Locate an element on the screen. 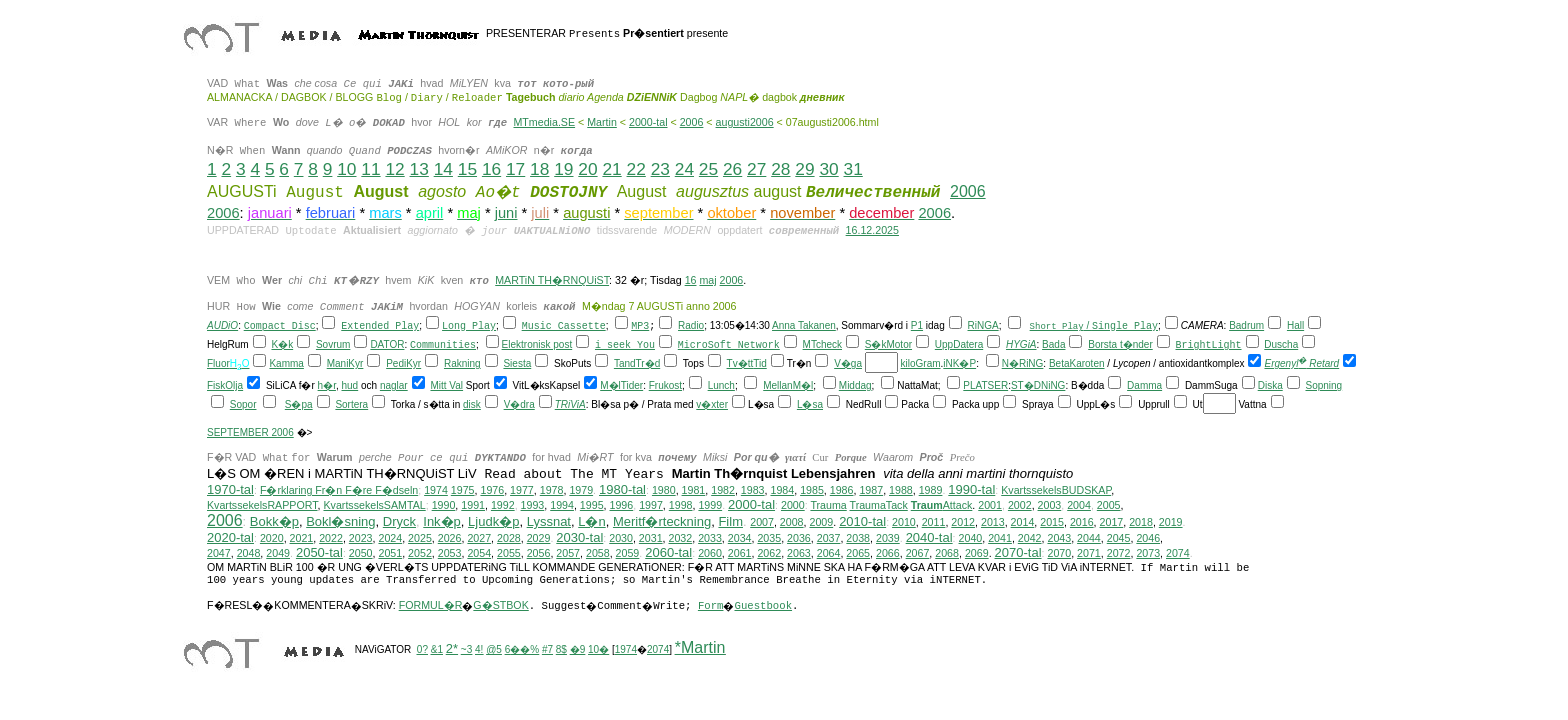 This screenshot has height=720, width=1568. 1997 is located at coordinates (651, 507).